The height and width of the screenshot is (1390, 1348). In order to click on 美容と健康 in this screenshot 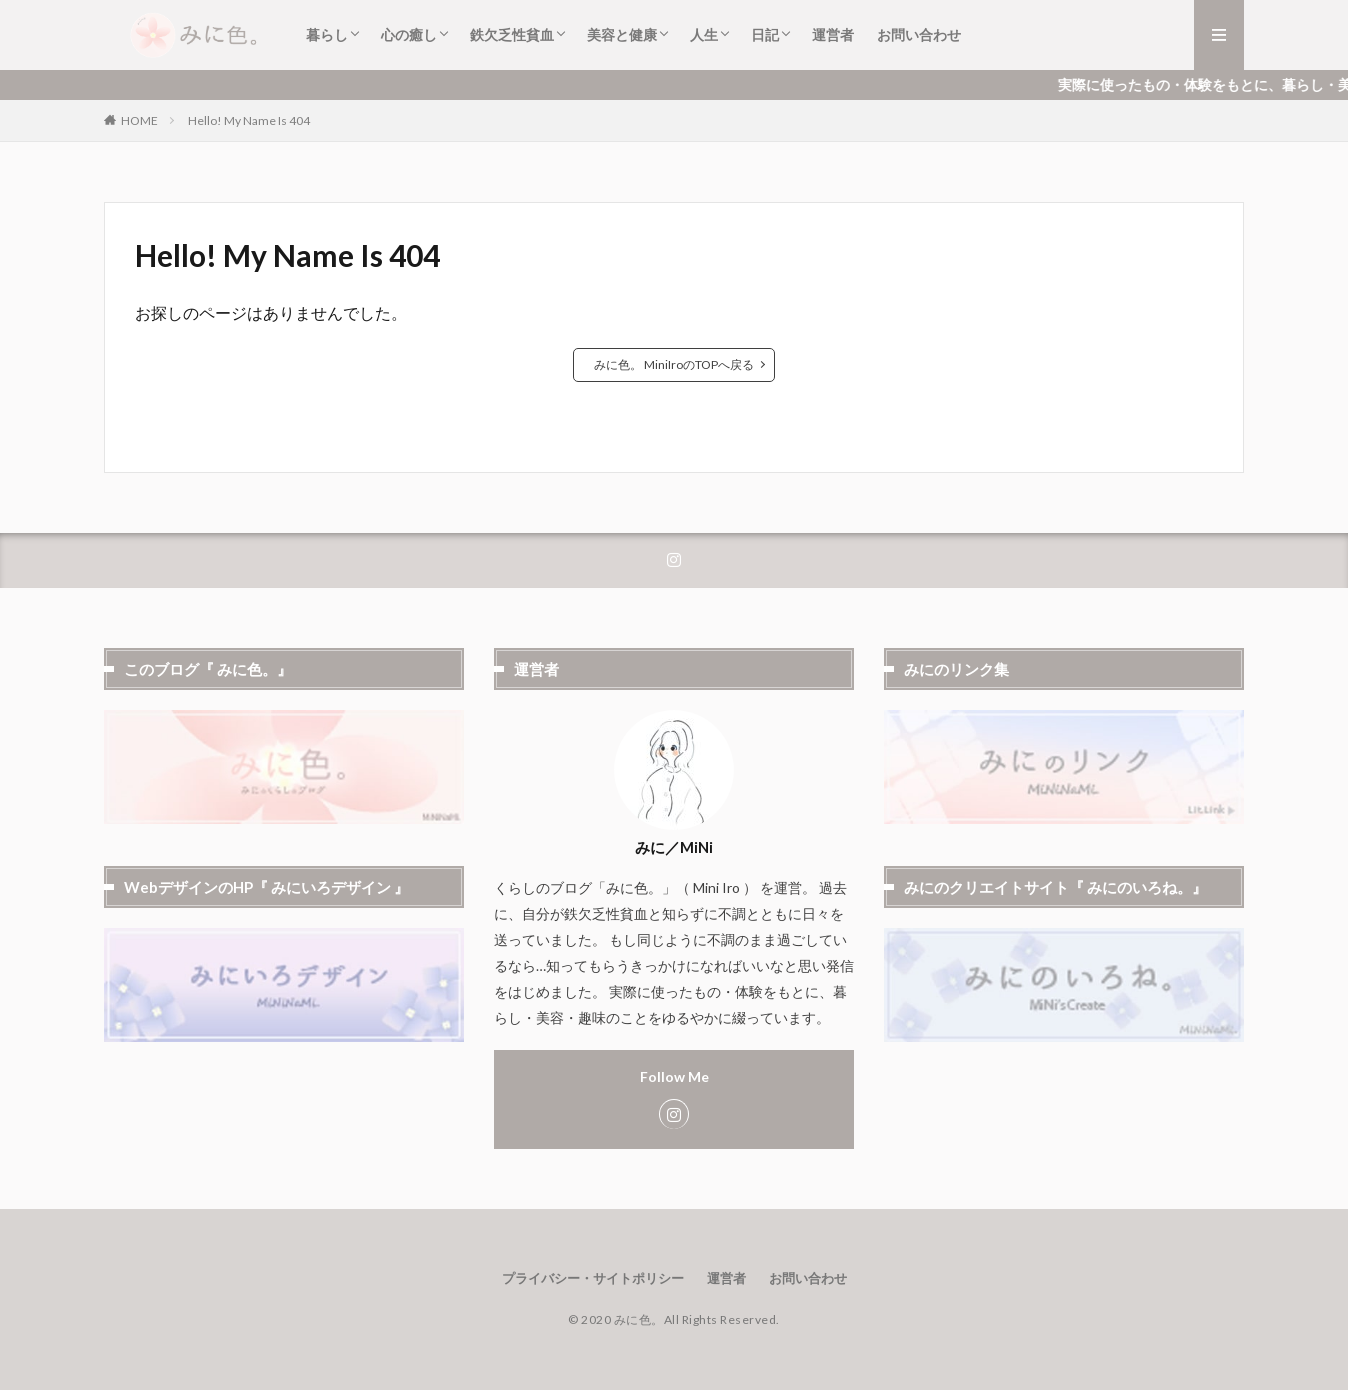, I will do `click(622, 34)`.